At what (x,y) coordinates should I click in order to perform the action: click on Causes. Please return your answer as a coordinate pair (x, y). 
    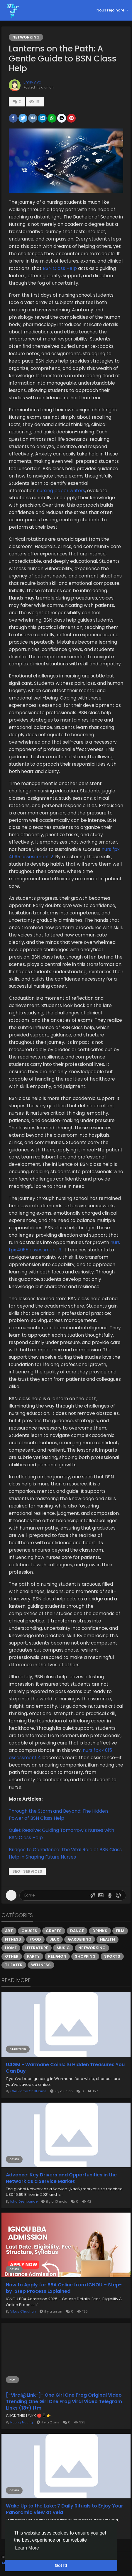
    Looking at the image, I should click on (29, 1931).